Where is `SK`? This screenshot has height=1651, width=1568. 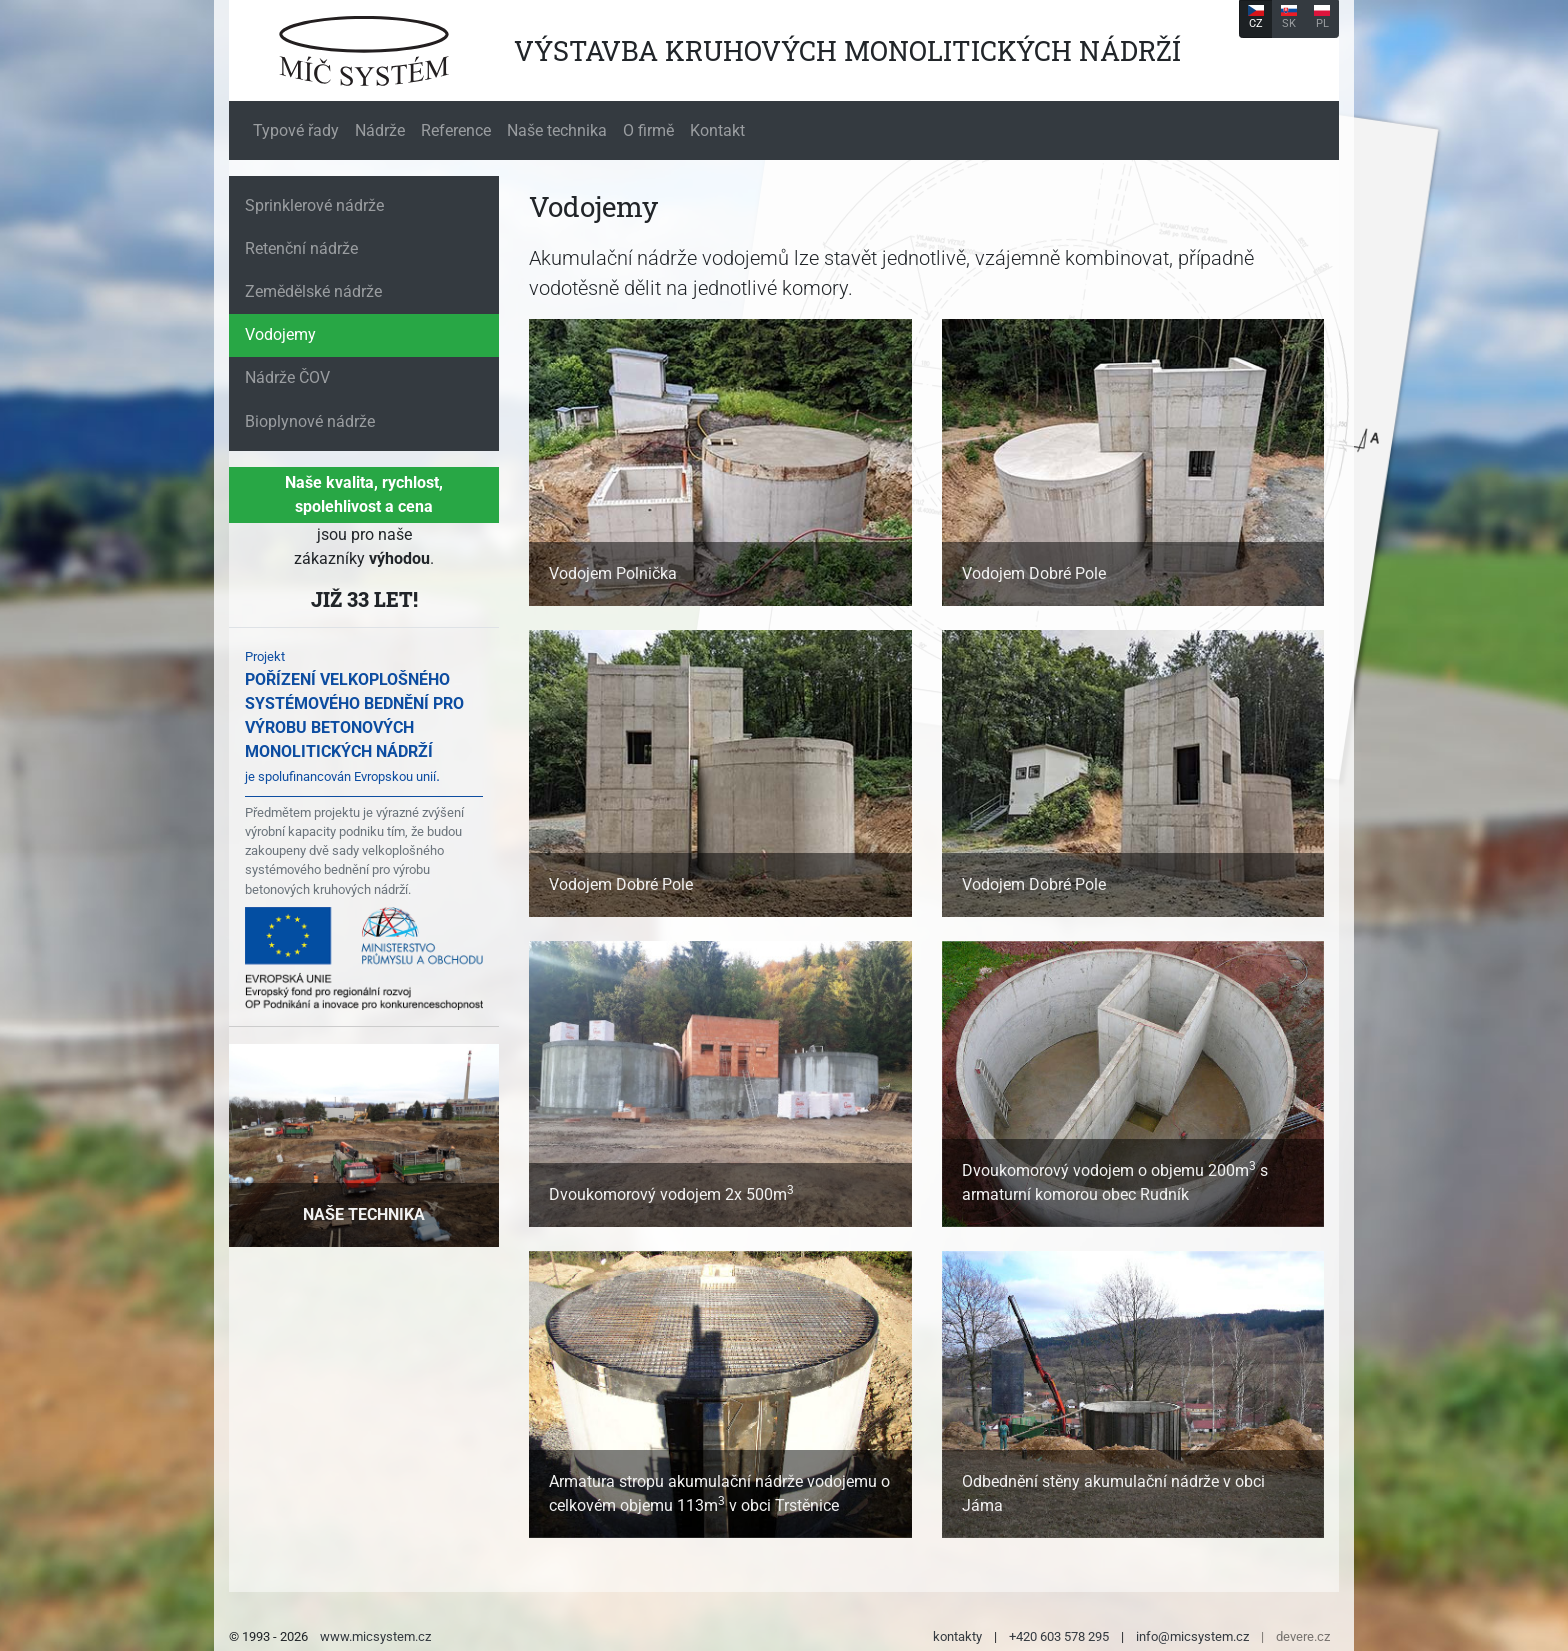
SK is located at coordinates (1289, 17).